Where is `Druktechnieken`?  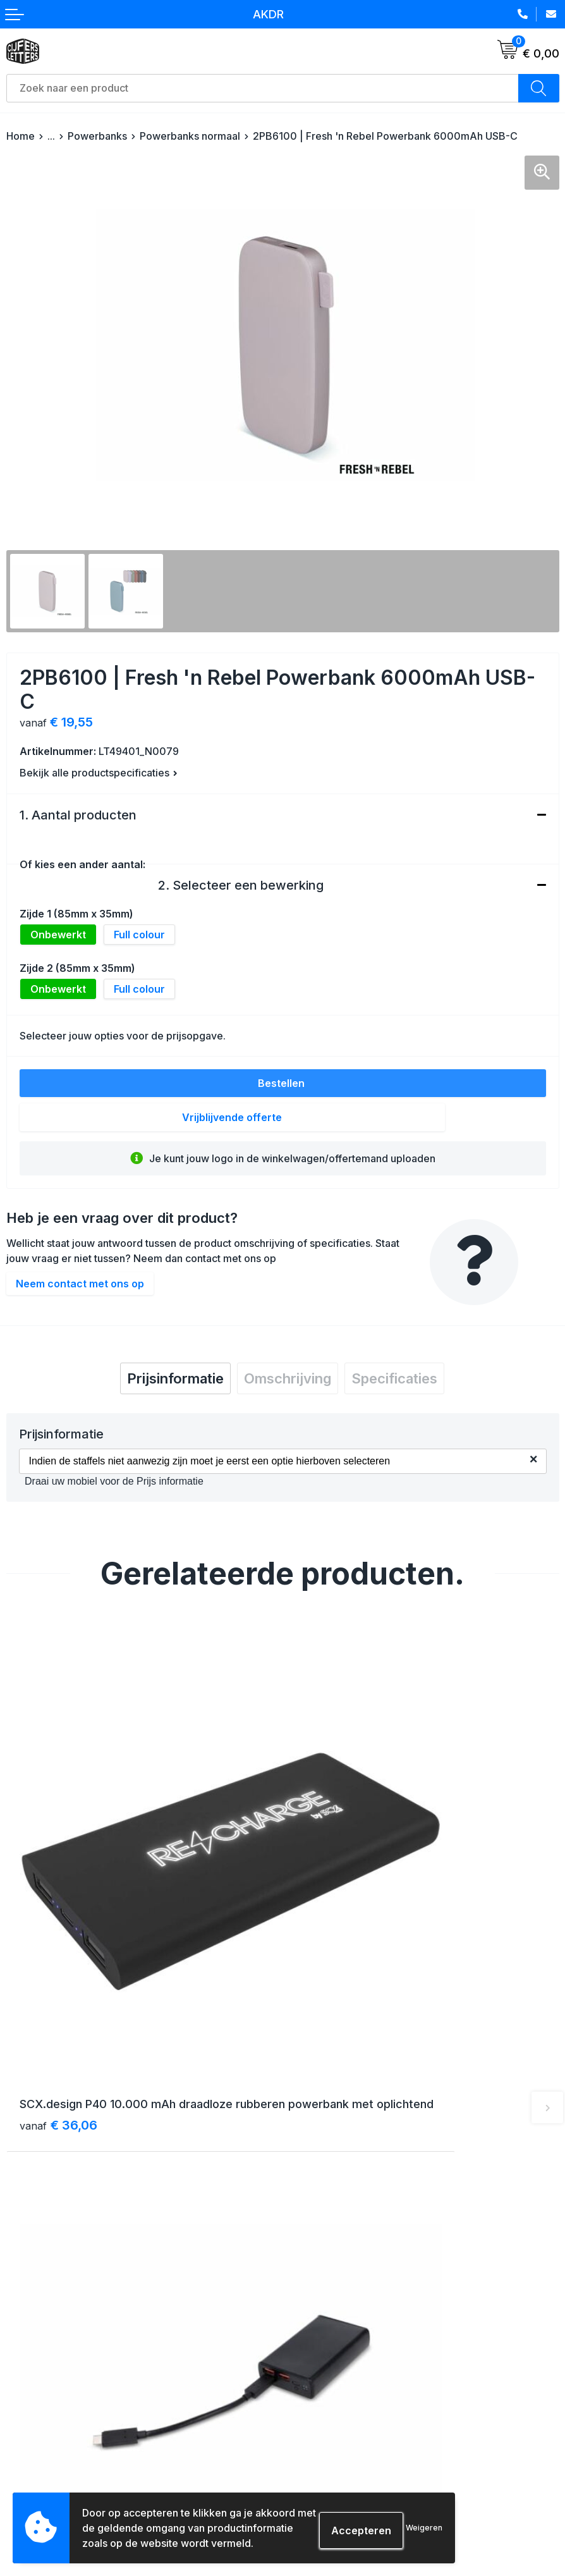 Druktechnieken is located at coordinates (41, 2486).